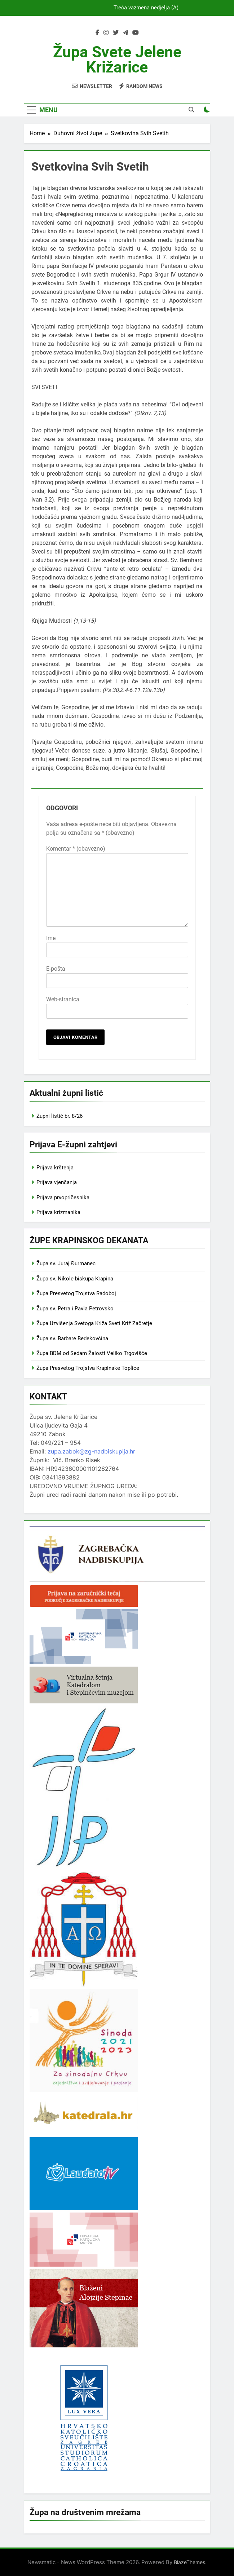 This screenshot has height=2576, width=234. I want to click on Župa sv. Petra i Pavla Petrovsko, so click(75, 1308).